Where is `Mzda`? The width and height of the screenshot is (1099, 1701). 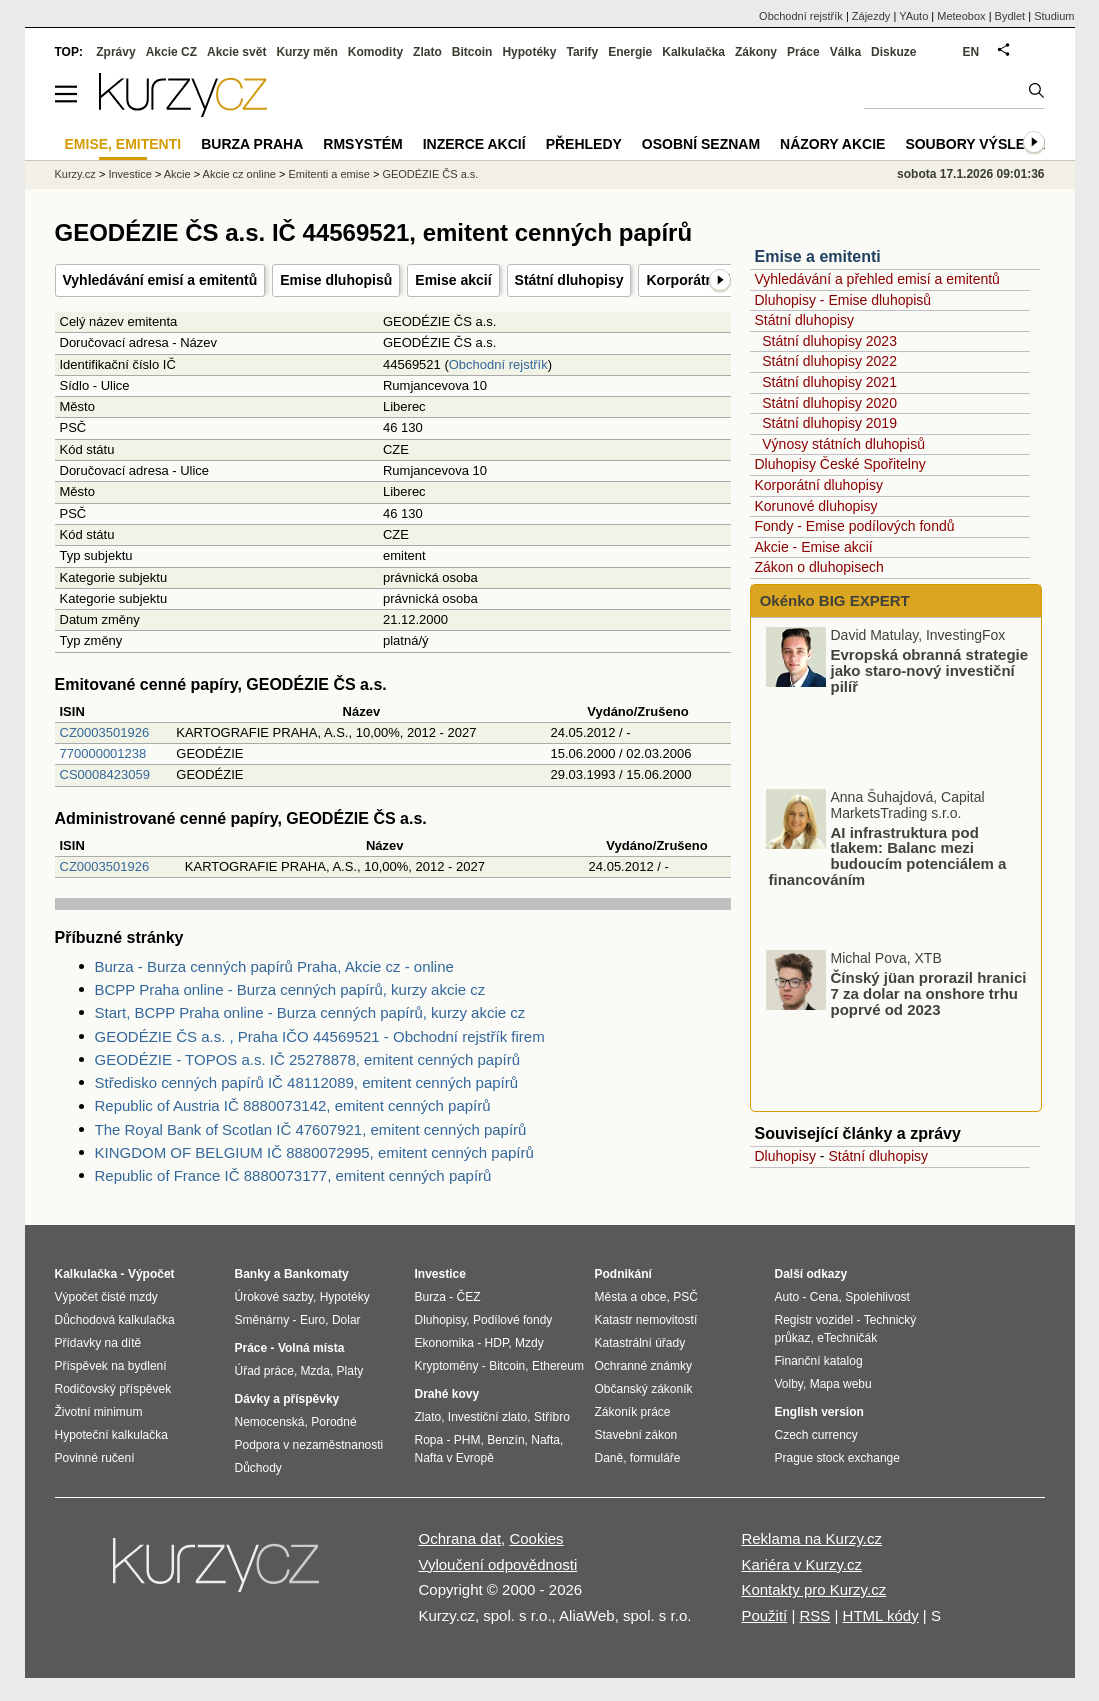
Mzda is located at coordinates (315, 1371).